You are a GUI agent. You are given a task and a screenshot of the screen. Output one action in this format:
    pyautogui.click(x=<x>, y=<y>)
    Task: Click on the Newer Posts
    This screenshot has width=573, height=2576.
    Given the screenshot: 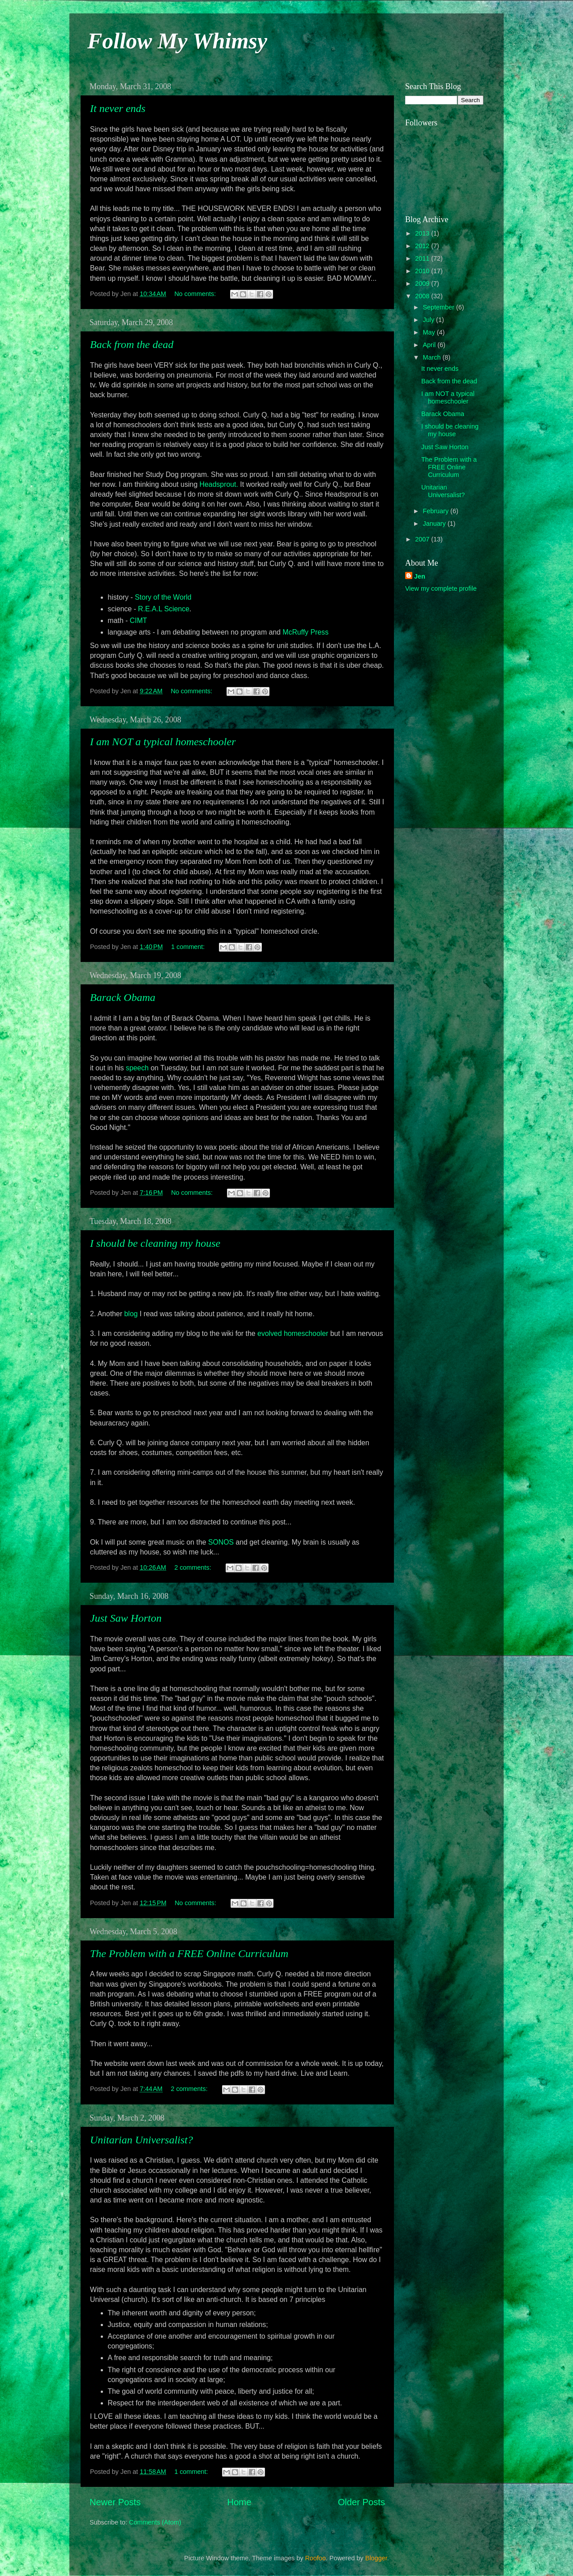 What is the action you would take?
    pyautogui.click(x=115, y=2502)
    